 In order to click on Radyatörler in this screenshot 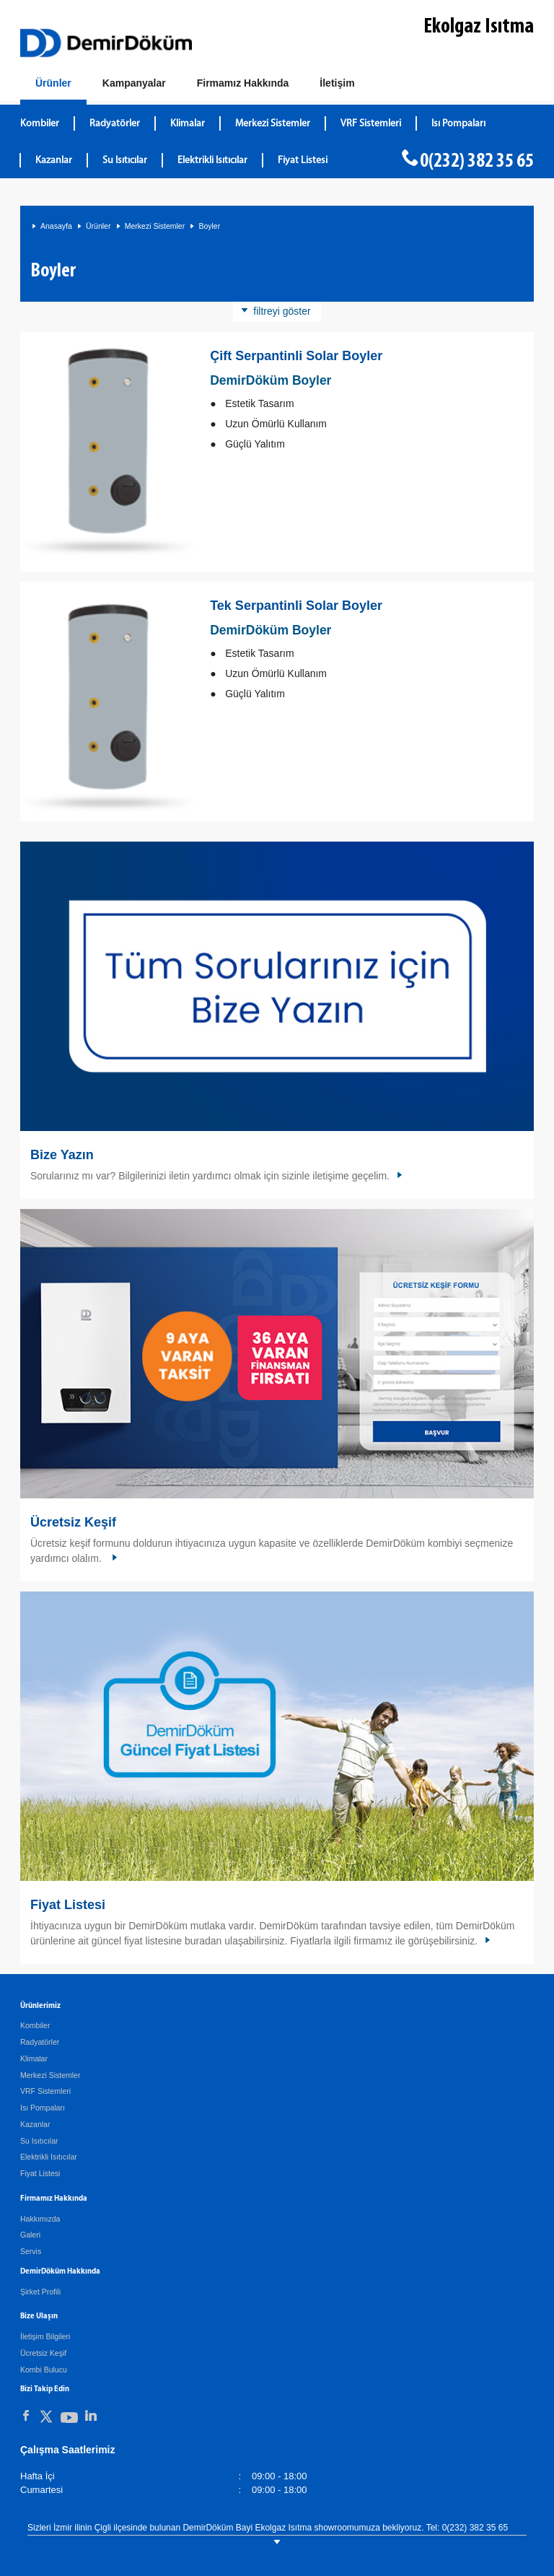, I will do `click(39, 2042)`.